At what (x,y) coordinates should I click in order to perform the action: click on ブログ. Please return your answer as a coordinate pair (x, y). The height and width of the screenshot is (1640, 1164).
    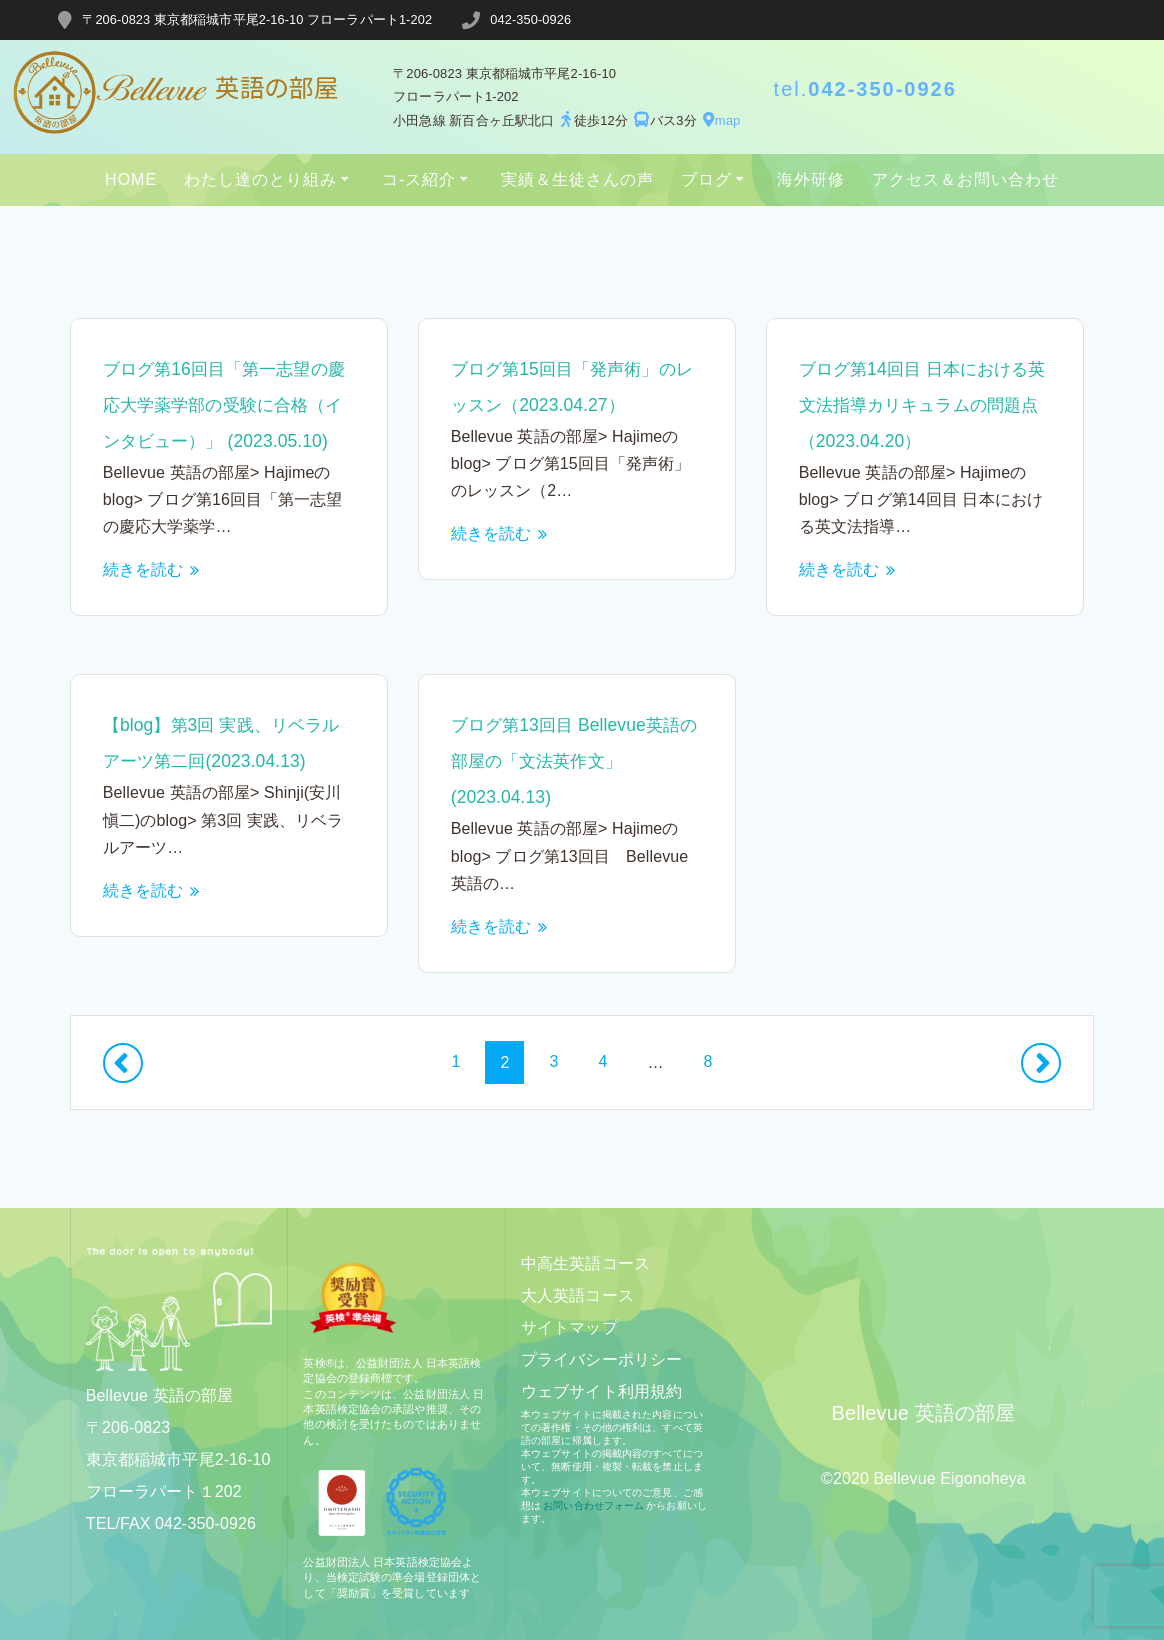
    Looking at the image, I should click on (706, 179).